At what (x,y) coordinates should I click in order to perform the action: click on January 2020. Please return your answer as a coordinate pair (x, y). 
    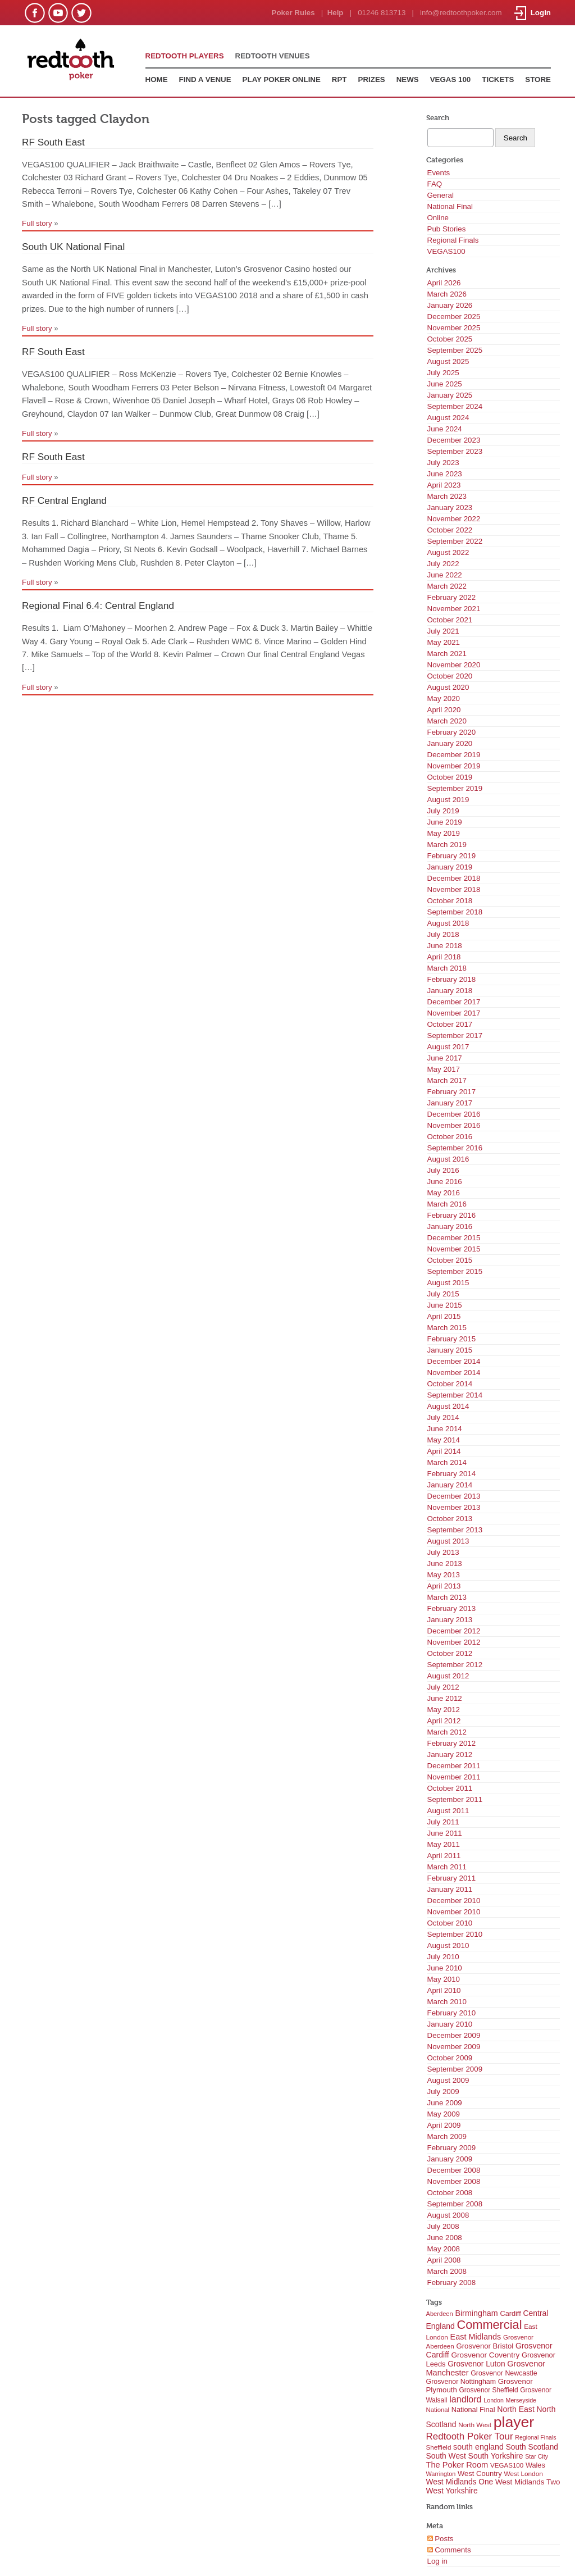
    Looking at the image, I should click on (450, 743).